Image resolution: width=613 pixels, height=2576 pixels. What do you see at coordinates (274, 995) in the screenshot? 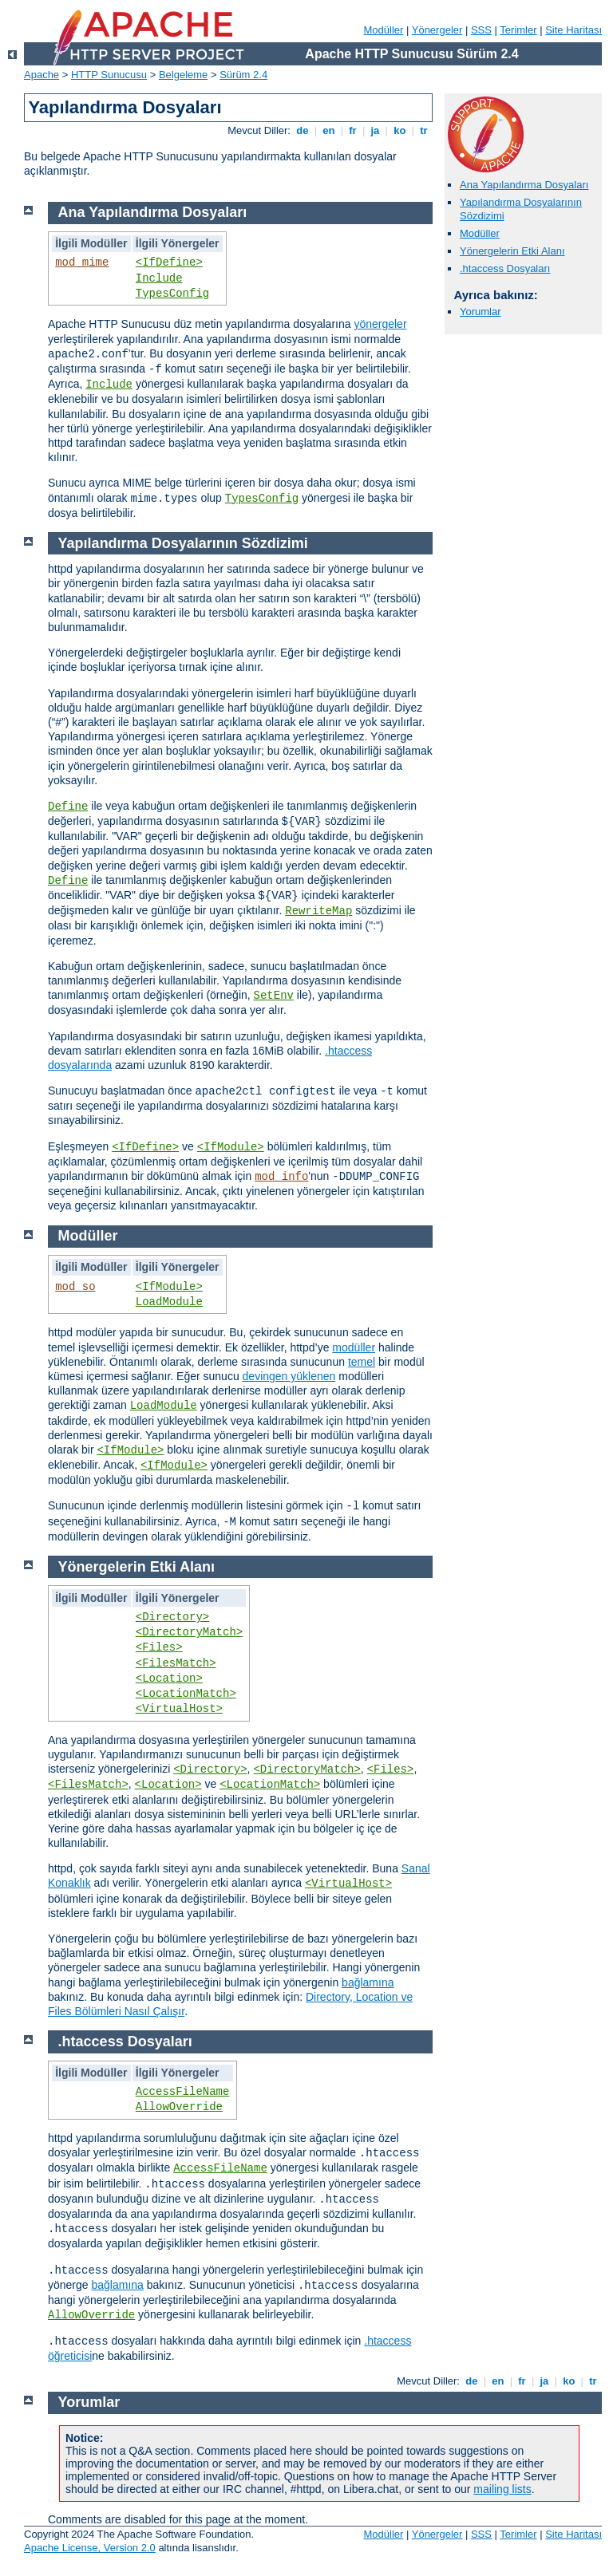
I see `SetEnv` at bounding box center [274, 995].